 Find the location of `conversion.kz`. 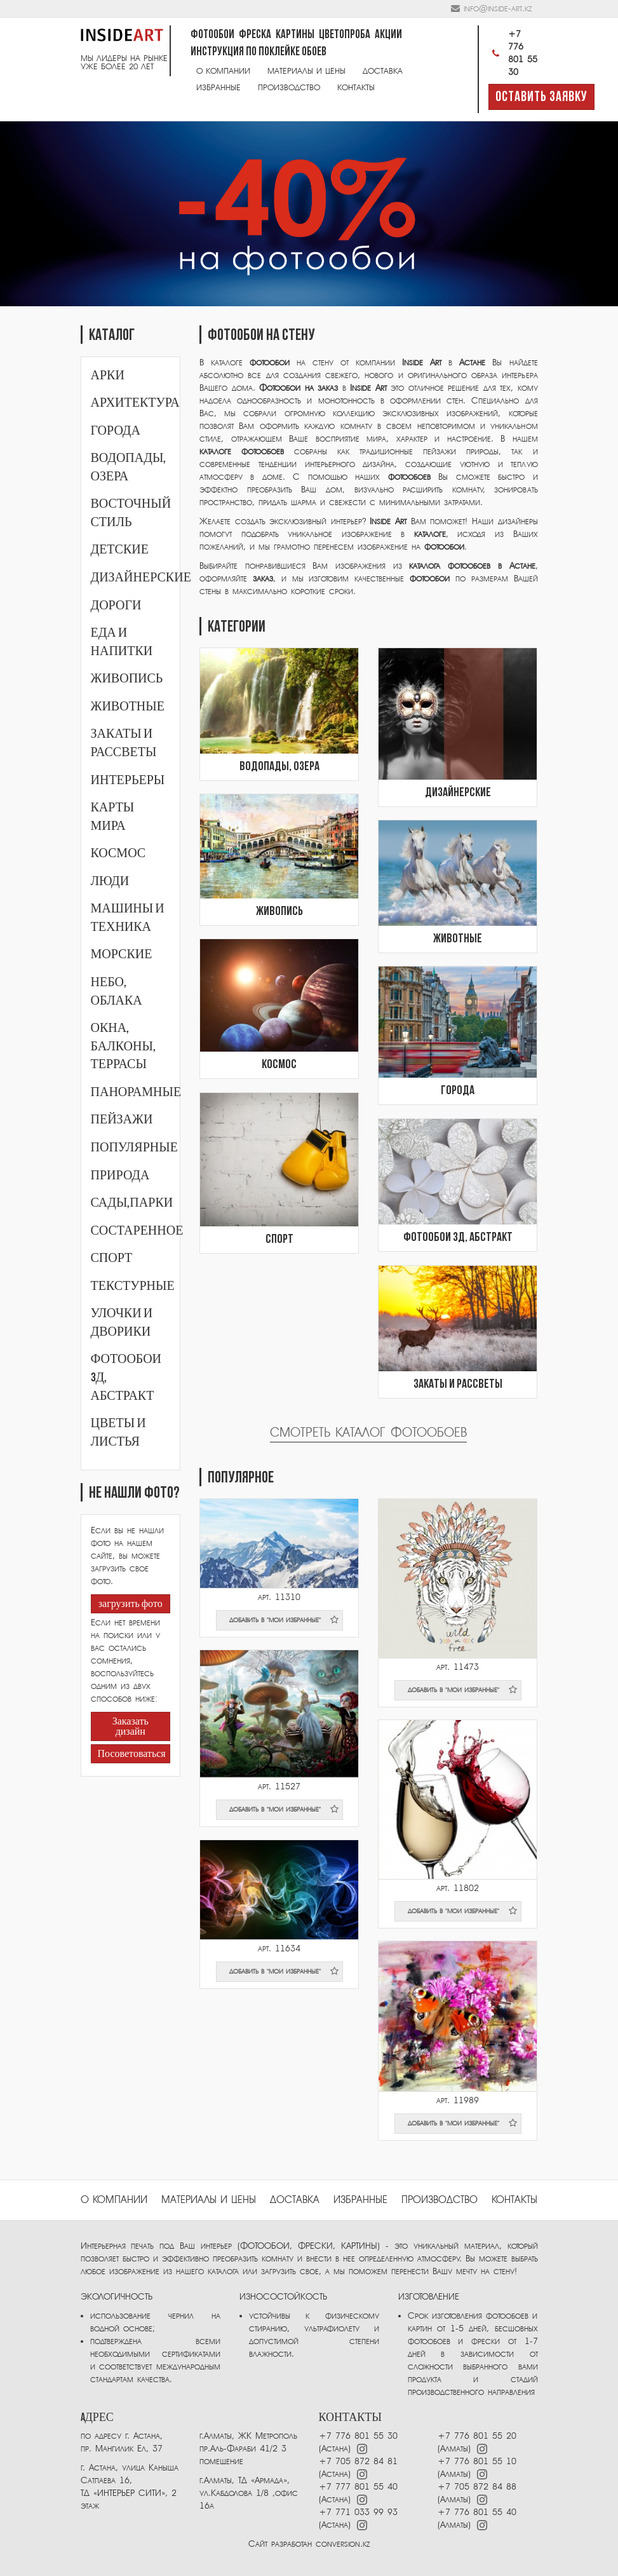

conversion.kz is located at coordinates (343, 2544).